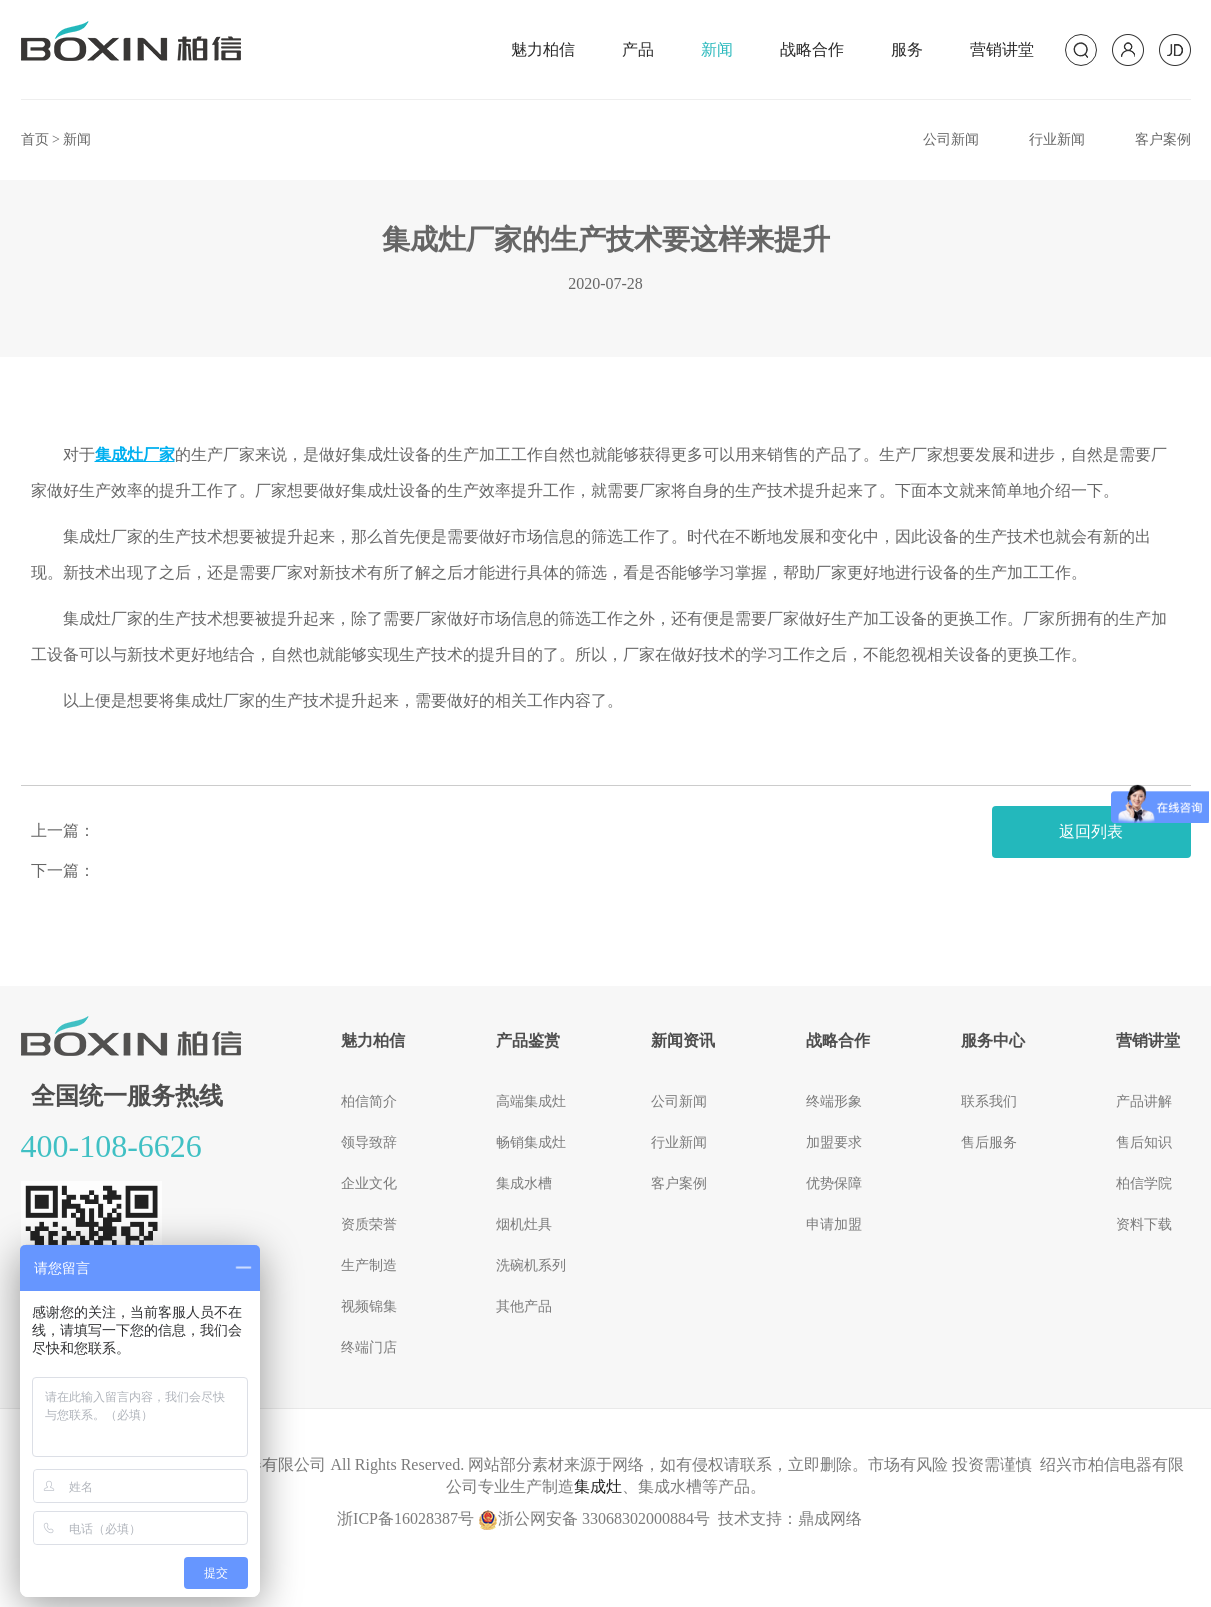 This screenshot has height=1607, width=1211. What do you see at coordinates (369, 1183) in the screenshot?
I see `企业文化` at bounding box center [369, 1183].